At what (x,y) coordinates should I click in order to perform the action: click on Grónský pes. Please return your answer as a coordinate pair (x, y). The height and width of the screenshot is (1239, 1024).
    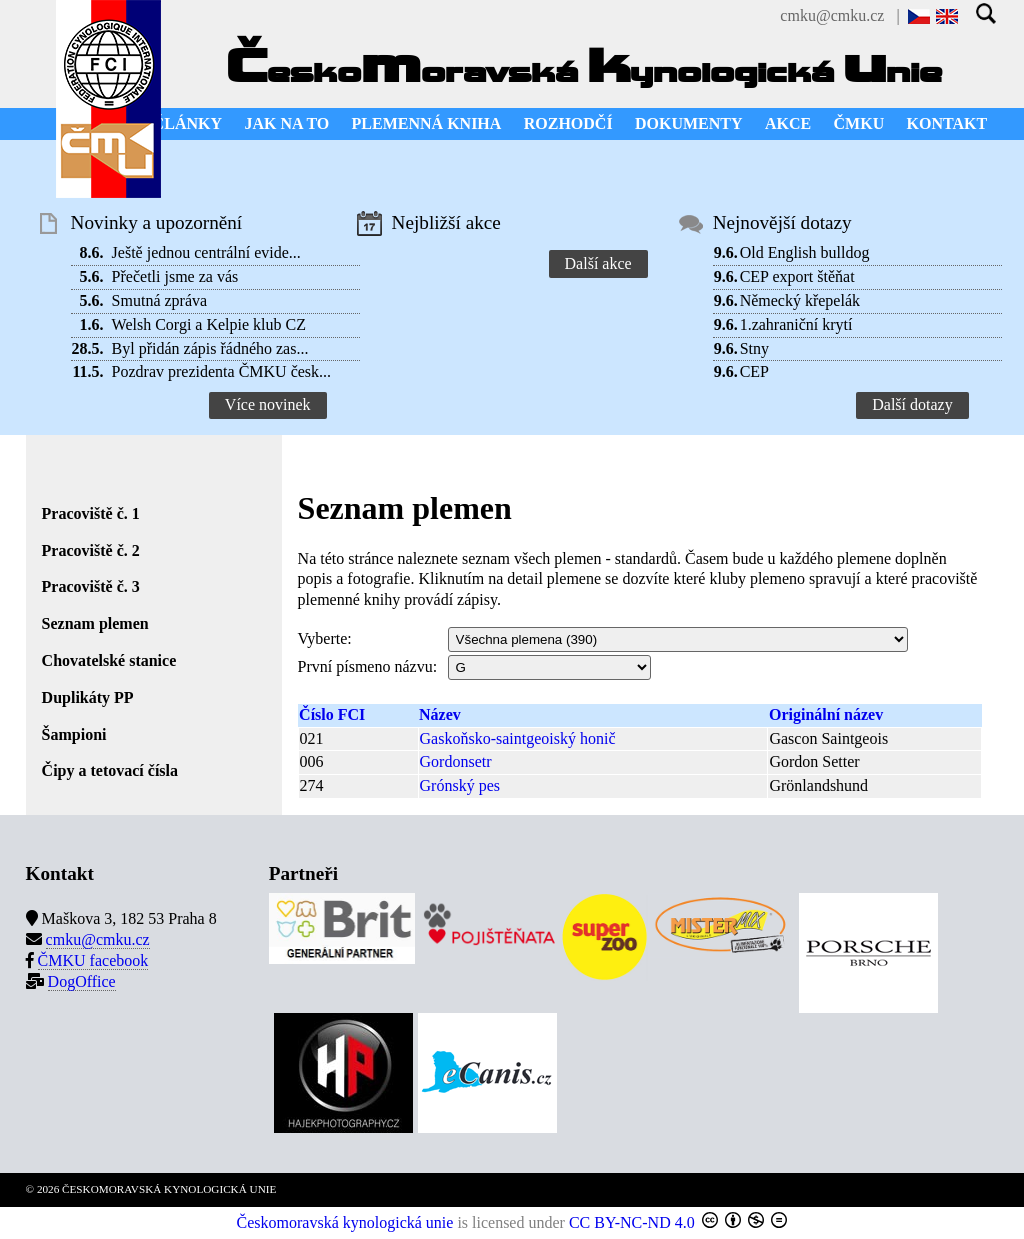
    Looking at the image, I should click on (460, 785).